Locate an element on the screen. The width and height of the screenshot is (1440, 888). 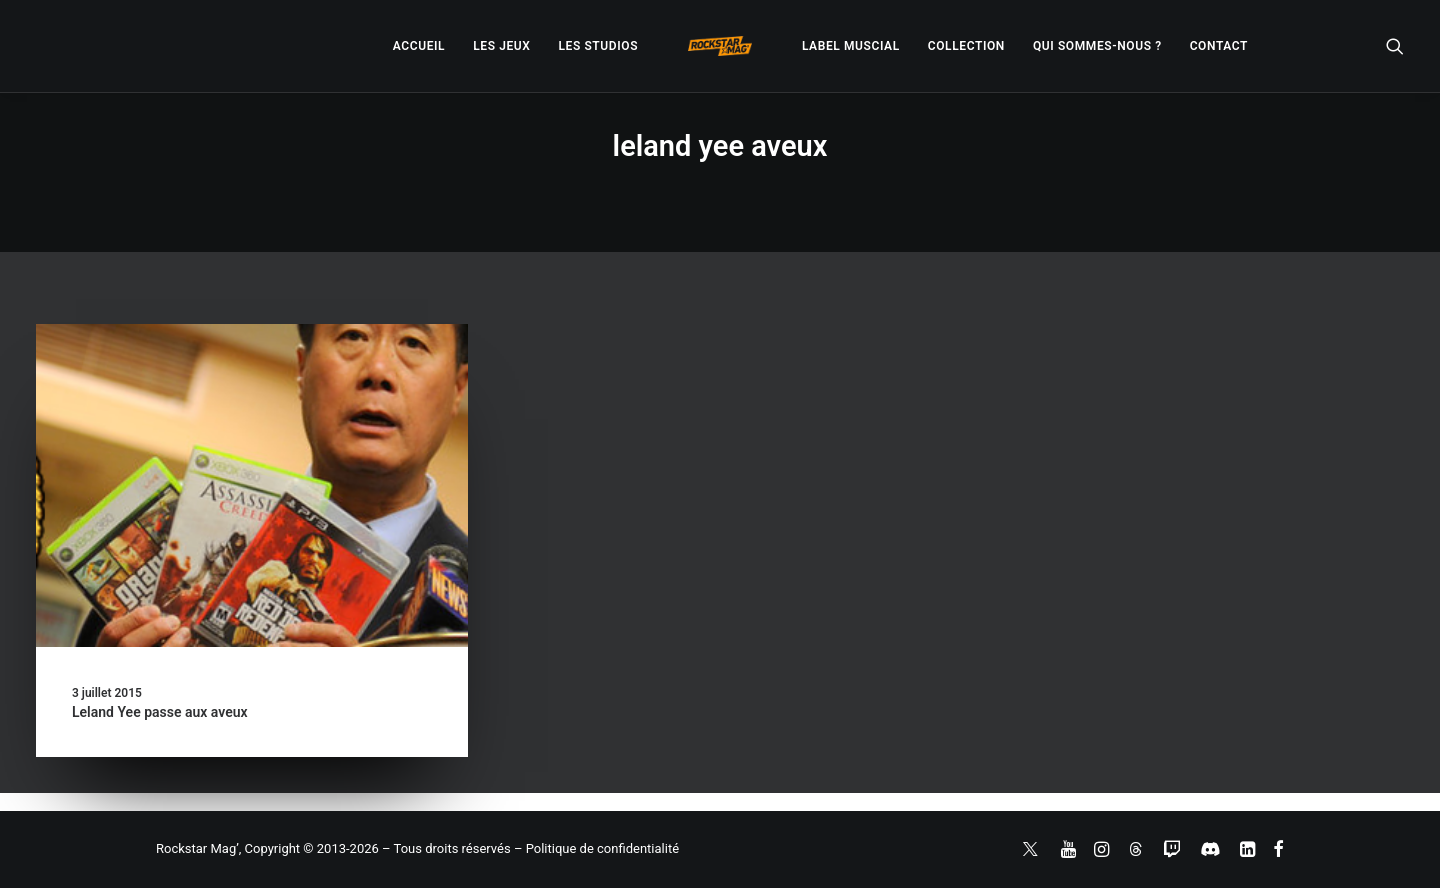
LABEL MUSCIAL is located at coordinates (851, 46).